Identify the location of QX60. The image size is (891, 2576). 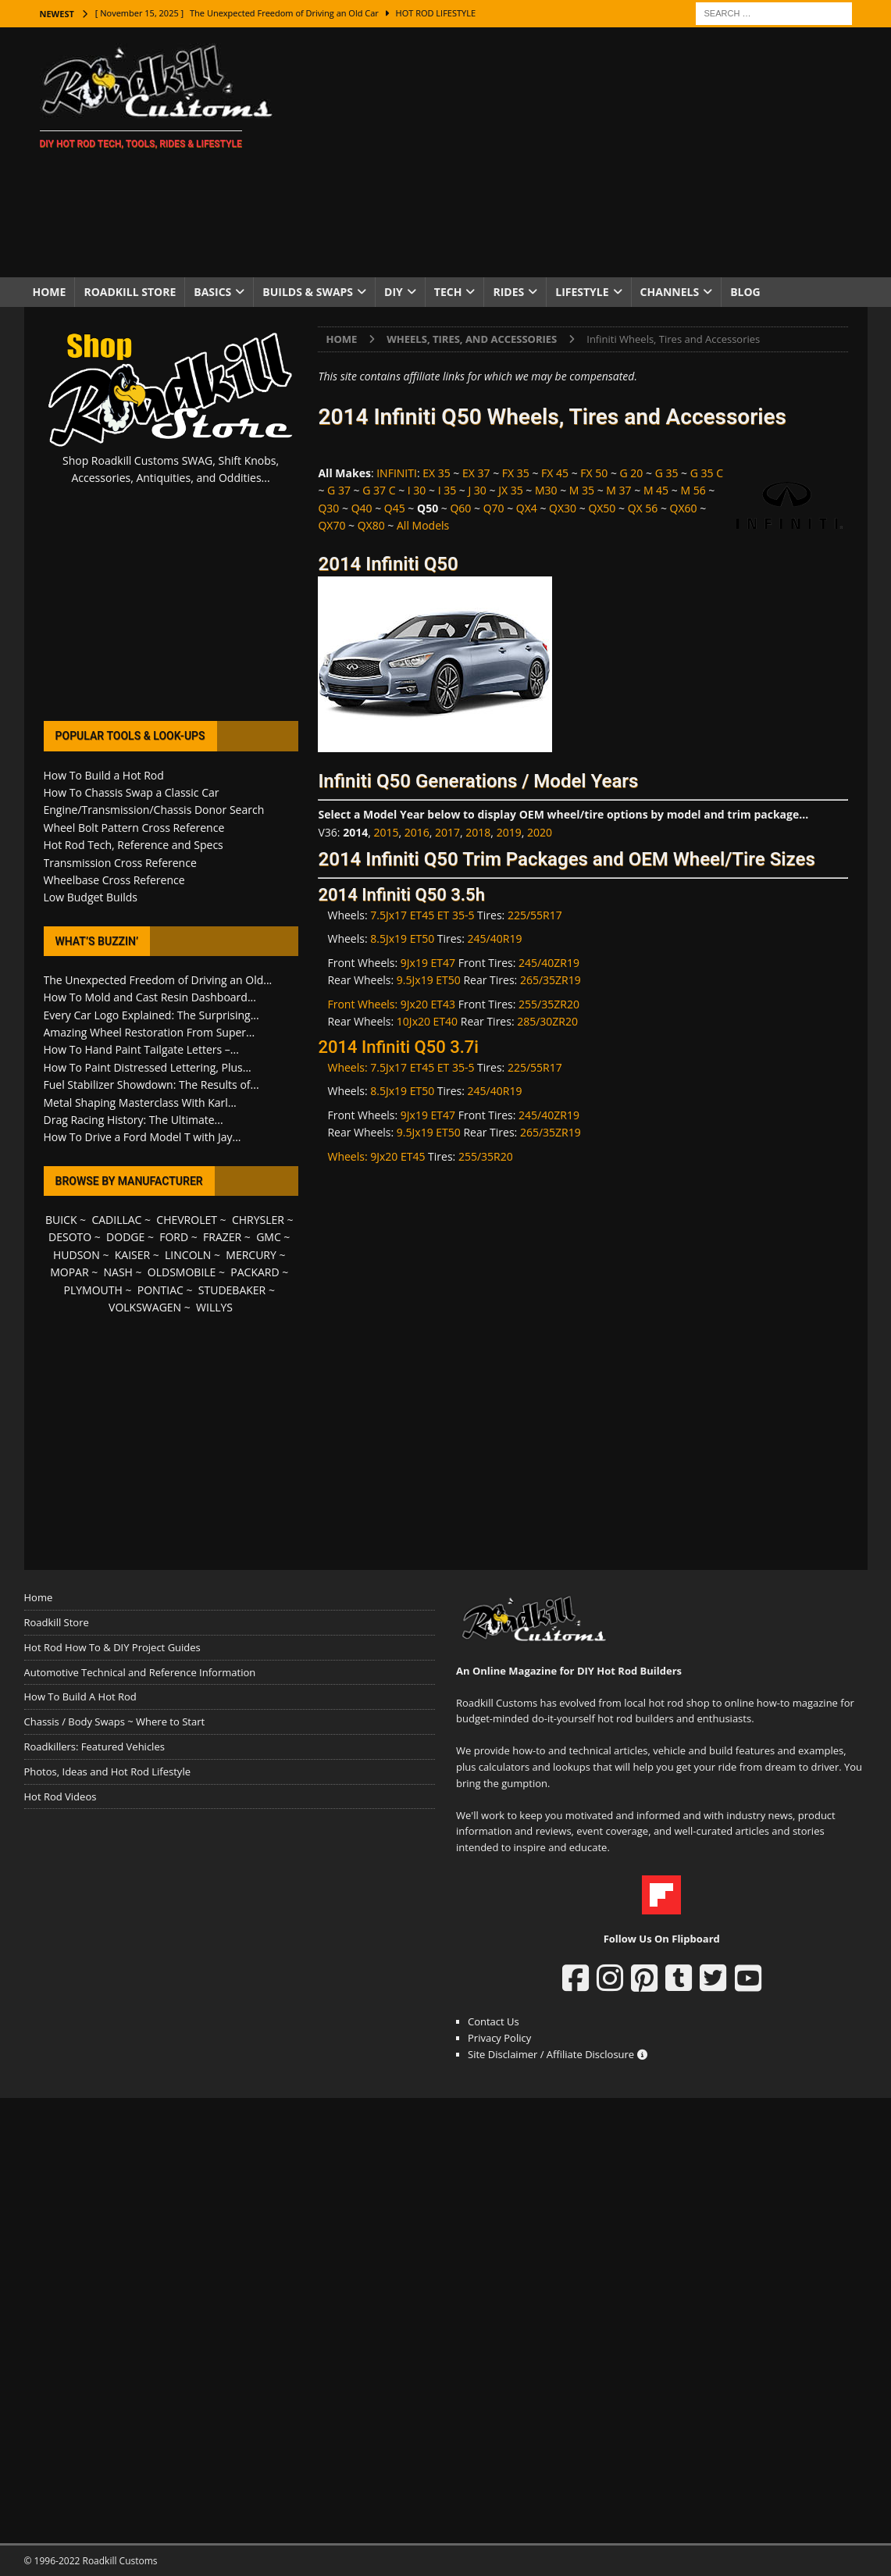
(683, 508).